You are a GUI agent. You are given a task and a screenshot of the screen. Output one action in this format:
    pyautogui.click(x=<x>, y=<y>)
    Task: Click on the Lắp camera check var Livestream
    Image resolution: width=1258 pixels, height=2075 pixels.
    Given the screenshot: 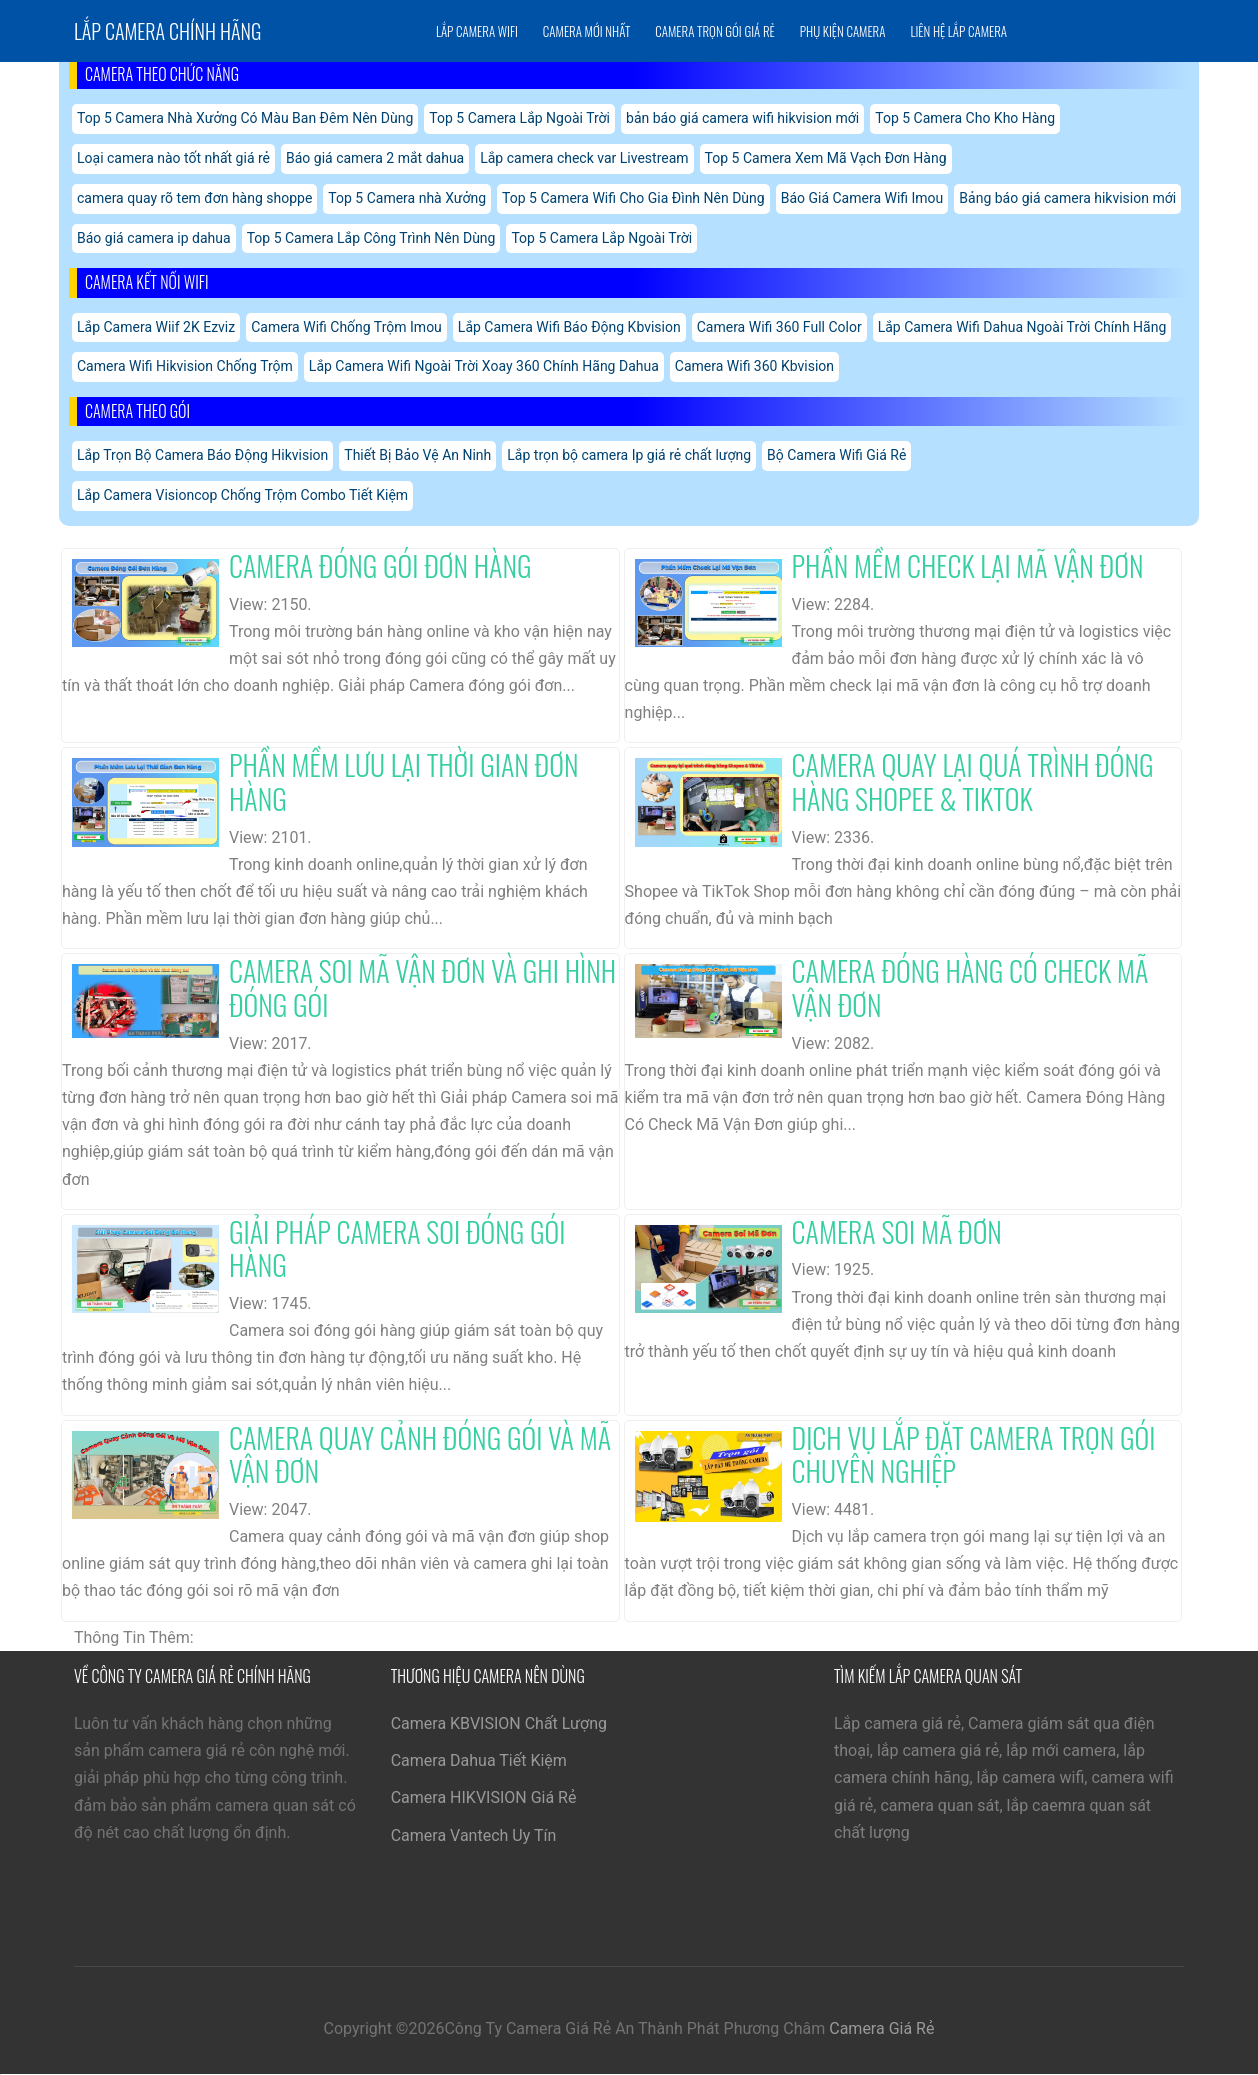 What is the action you would take?
    pyautogui.click(x=584, y=158)
    